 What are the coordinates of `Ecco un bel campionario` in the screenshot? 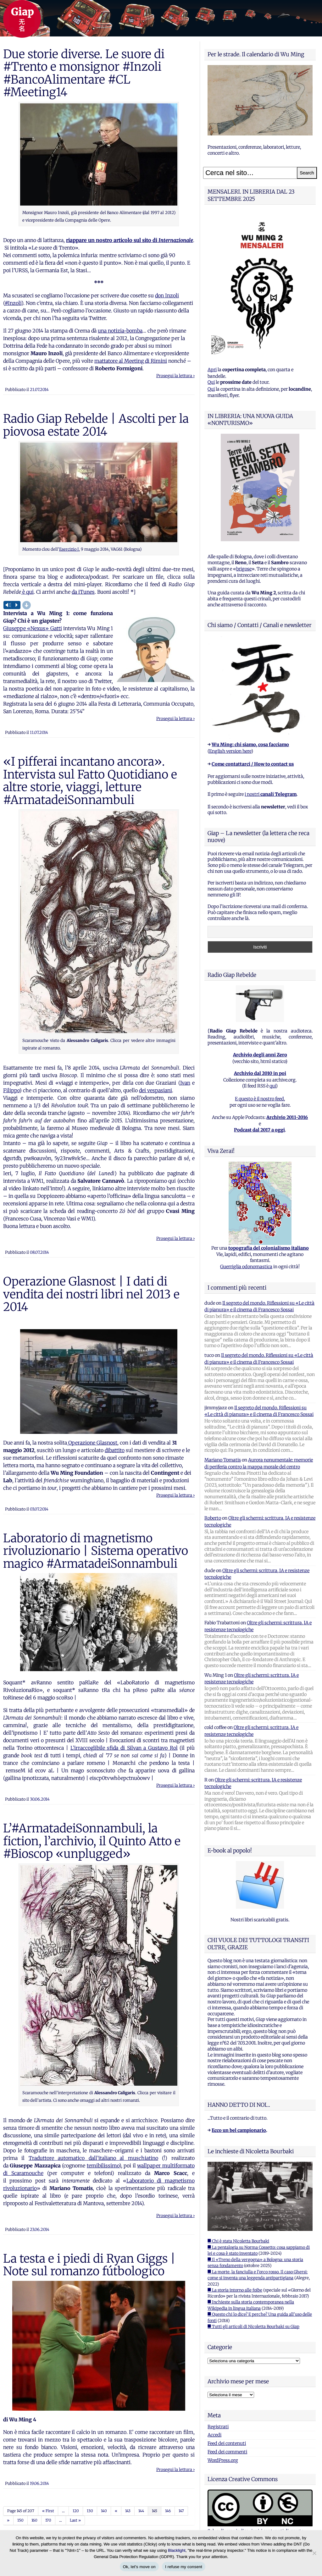 It's located at (239, 2130).